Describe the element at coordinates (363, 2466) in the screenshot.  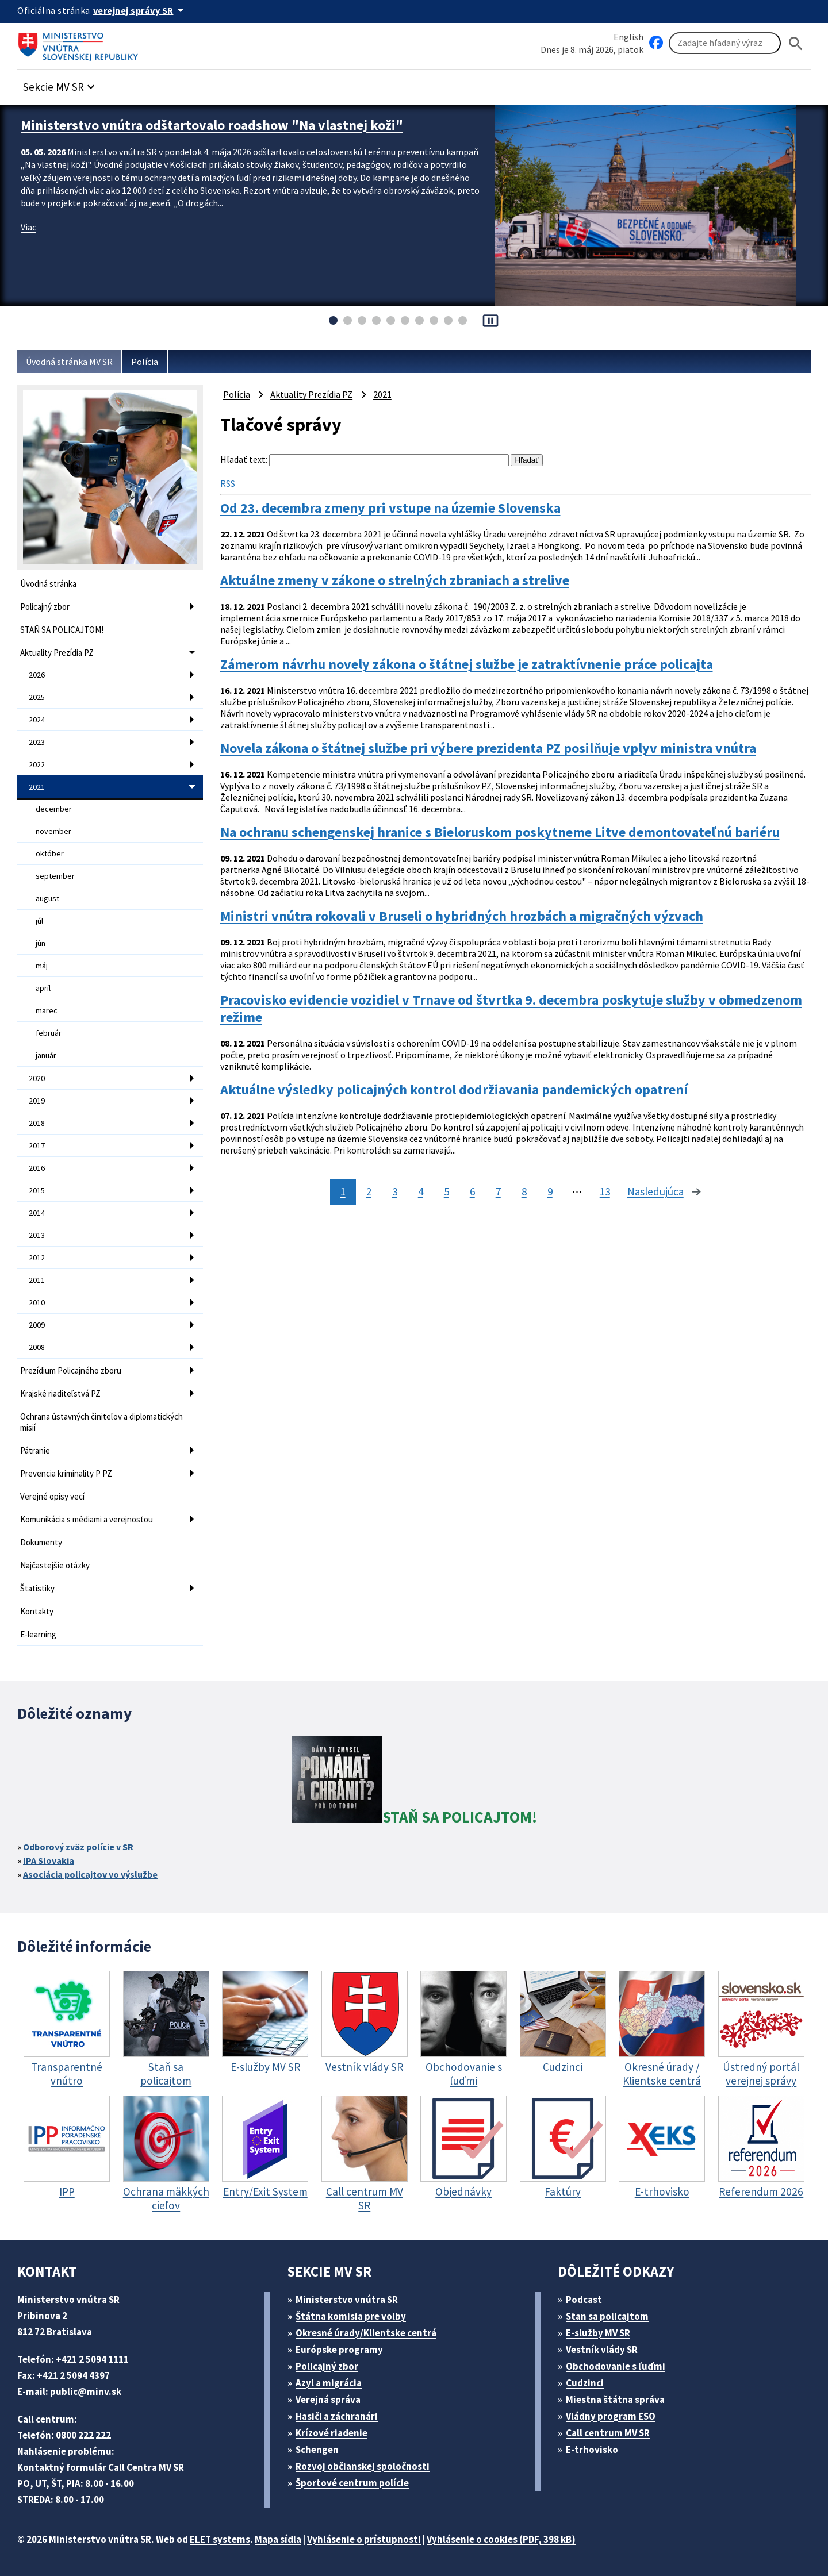
I see `Rozvoj občianskej spoločnosti` at that location.